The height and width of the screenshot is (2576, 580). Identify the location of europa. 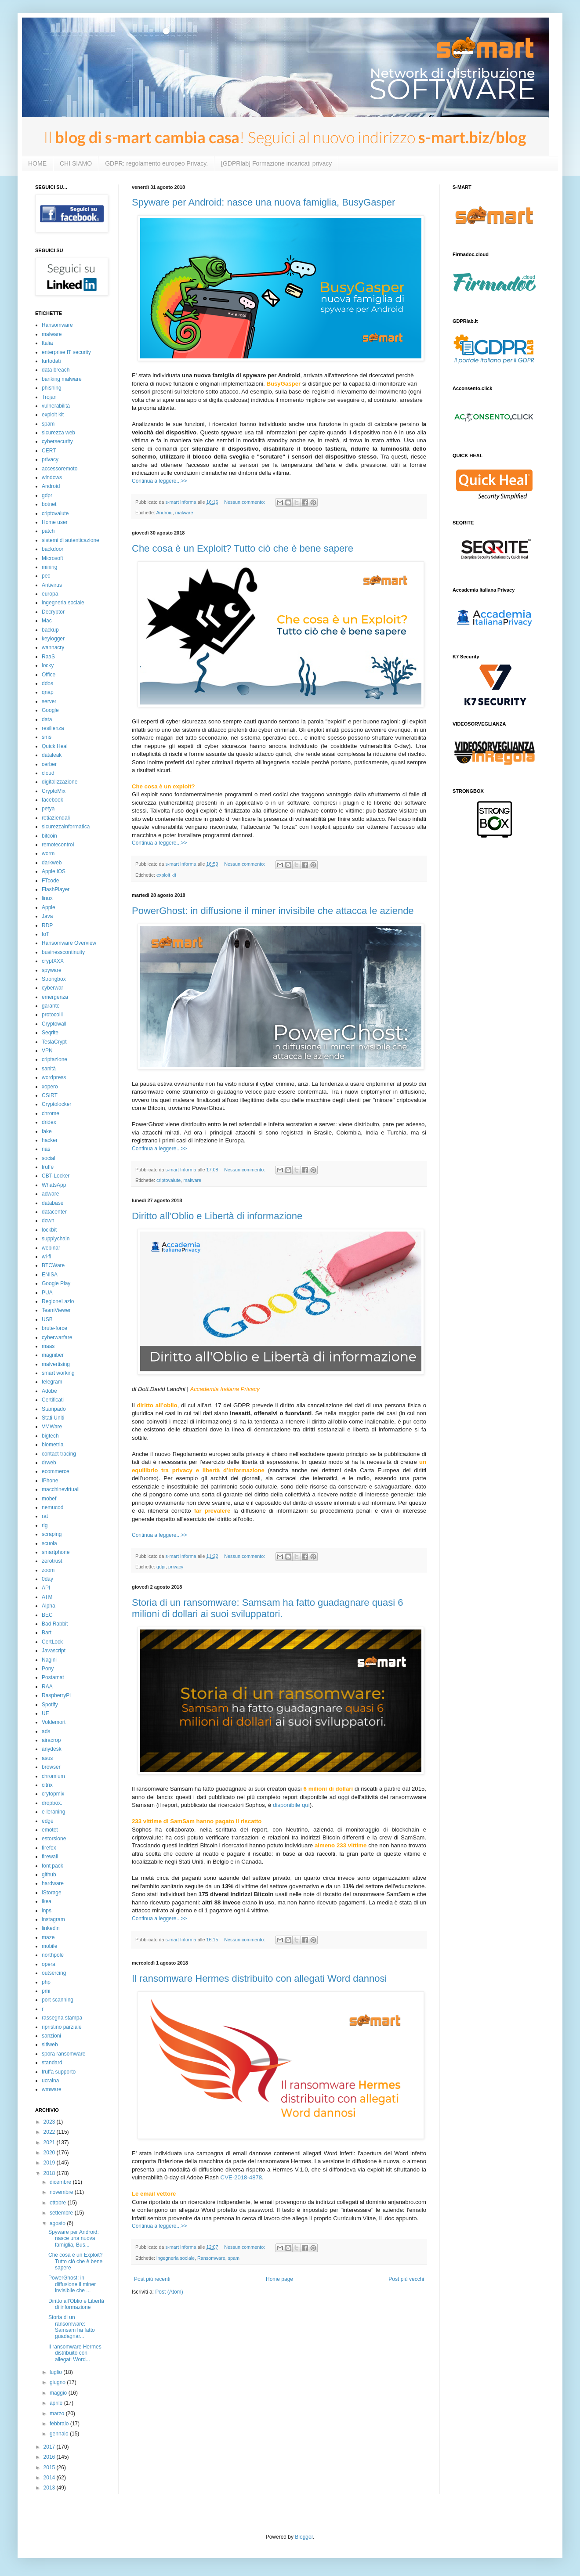
(50, 594).